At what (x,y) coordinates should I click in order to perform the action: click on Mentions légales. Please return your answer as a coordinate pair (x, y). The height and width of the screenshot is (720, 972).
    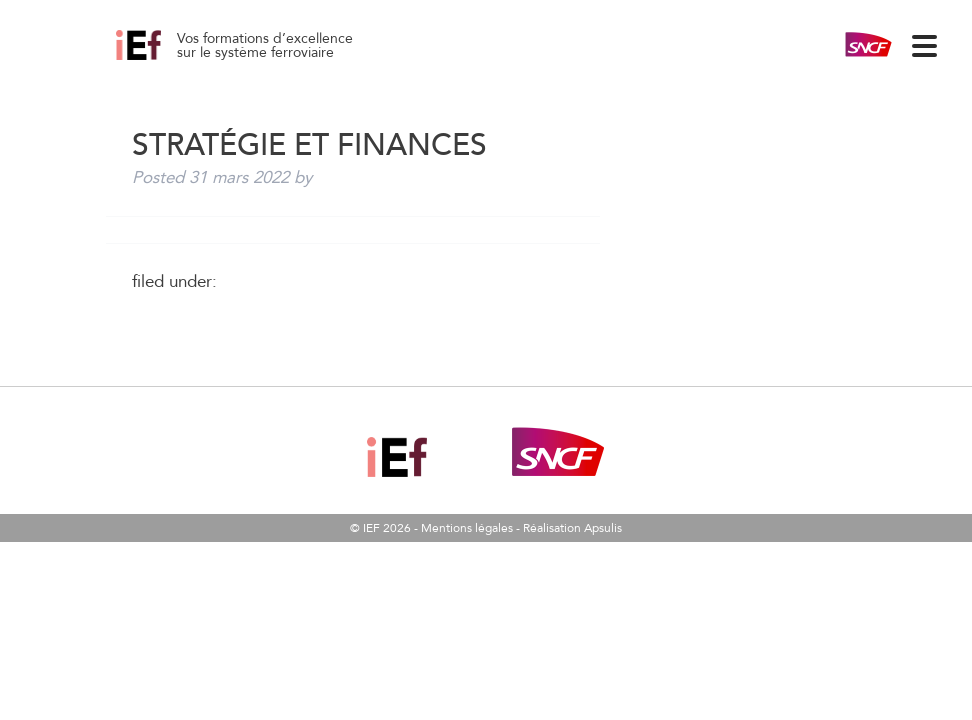
    Looking at the image, I should click on (467, 528).